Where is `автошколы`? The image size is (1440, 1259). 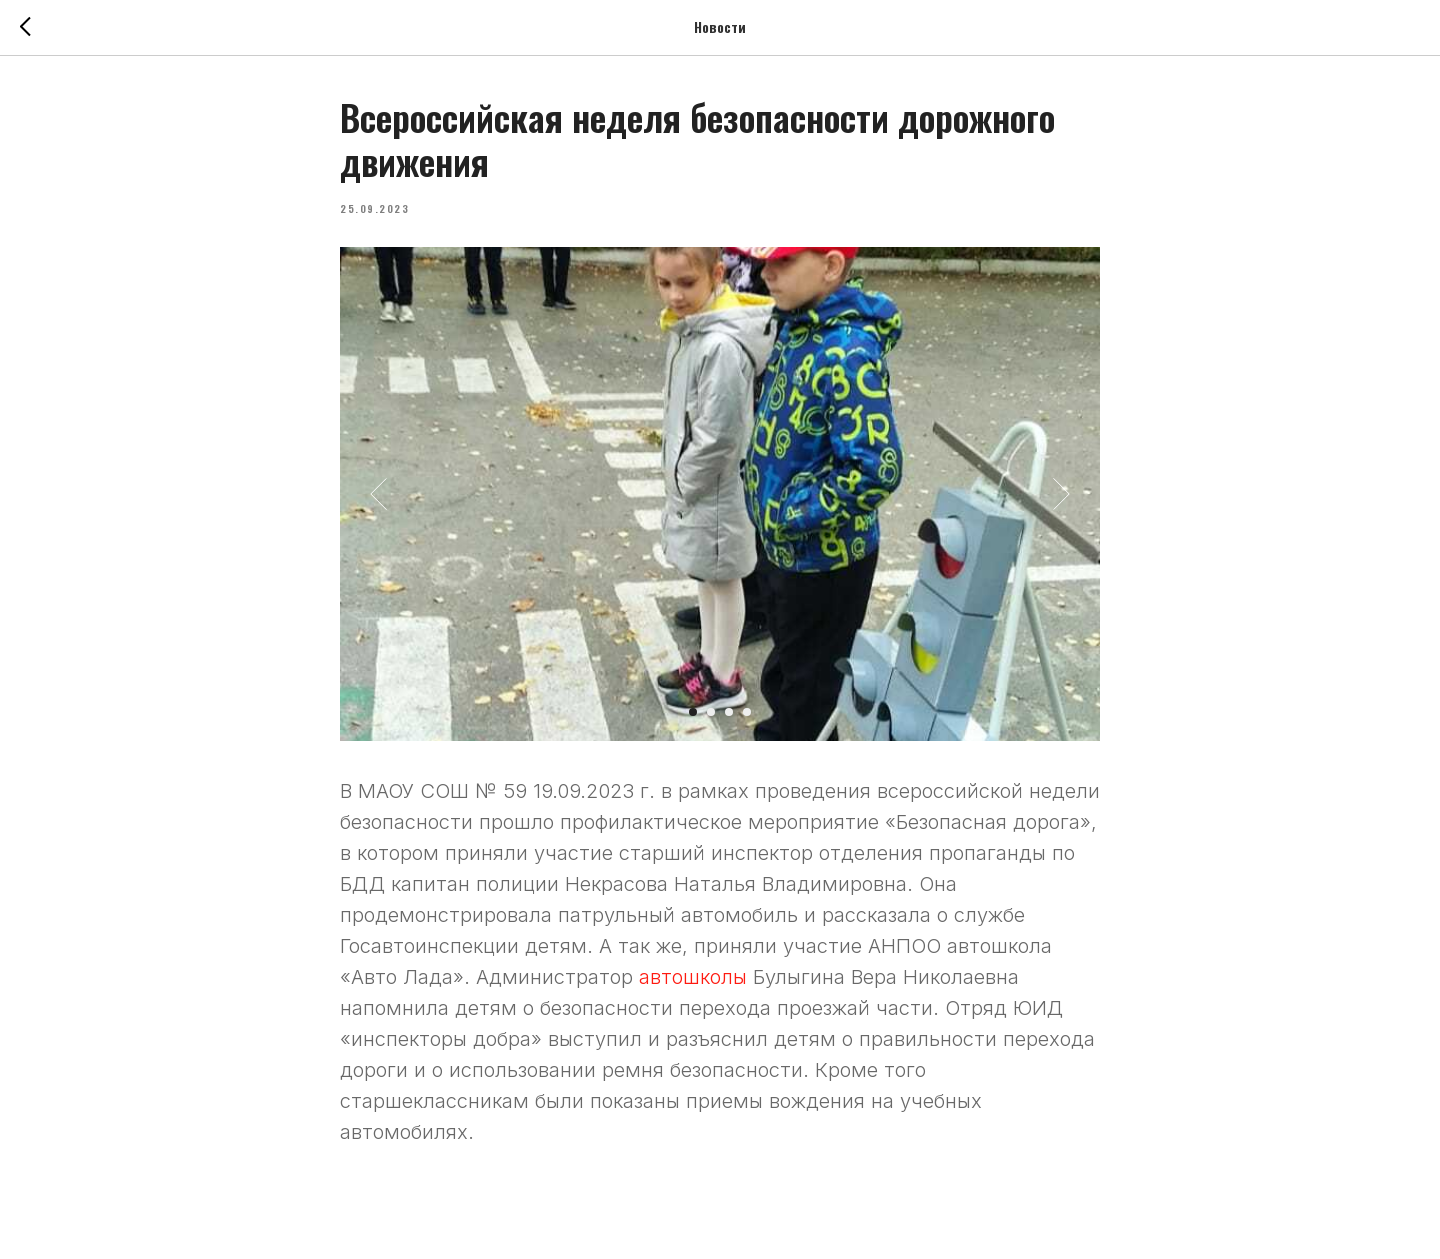 автошколы is located at coordinates (696, 977).